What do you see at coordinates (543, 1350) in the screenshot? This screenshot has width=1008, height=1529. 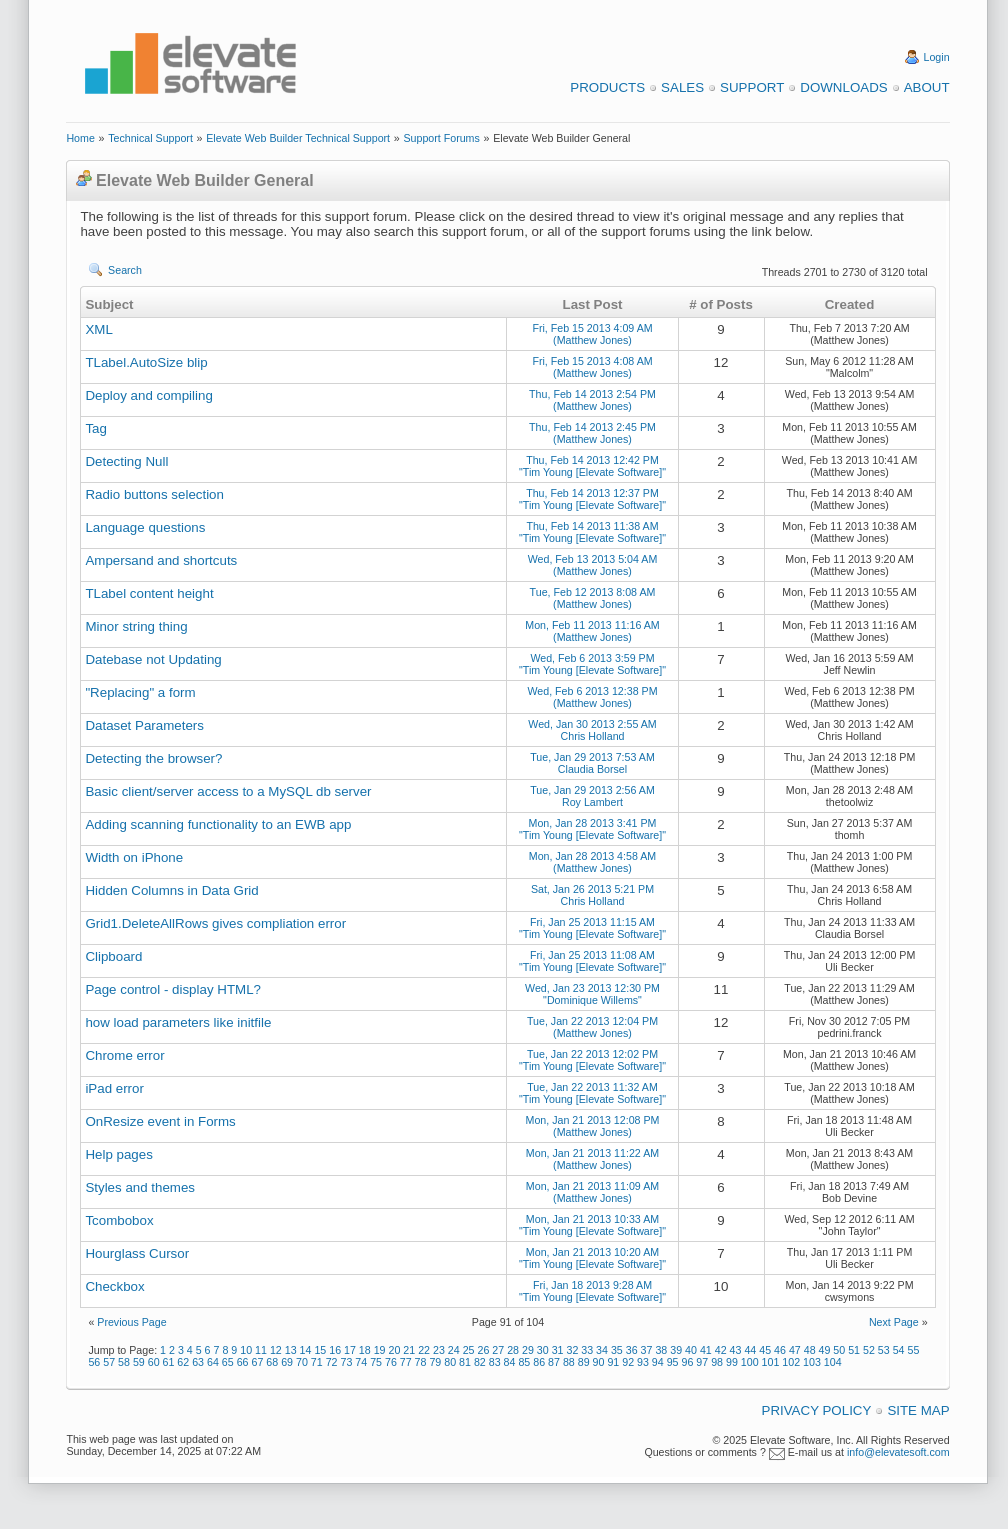 I see `30` at bounding box center [543, 1350].